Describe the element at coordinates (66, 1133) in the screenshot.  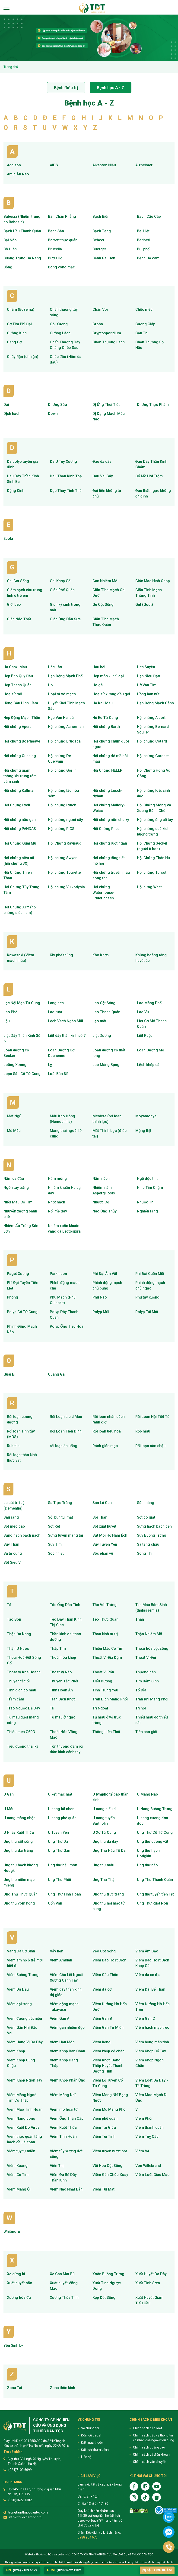
I see `Mang thai ngoài tử cung` at that location.